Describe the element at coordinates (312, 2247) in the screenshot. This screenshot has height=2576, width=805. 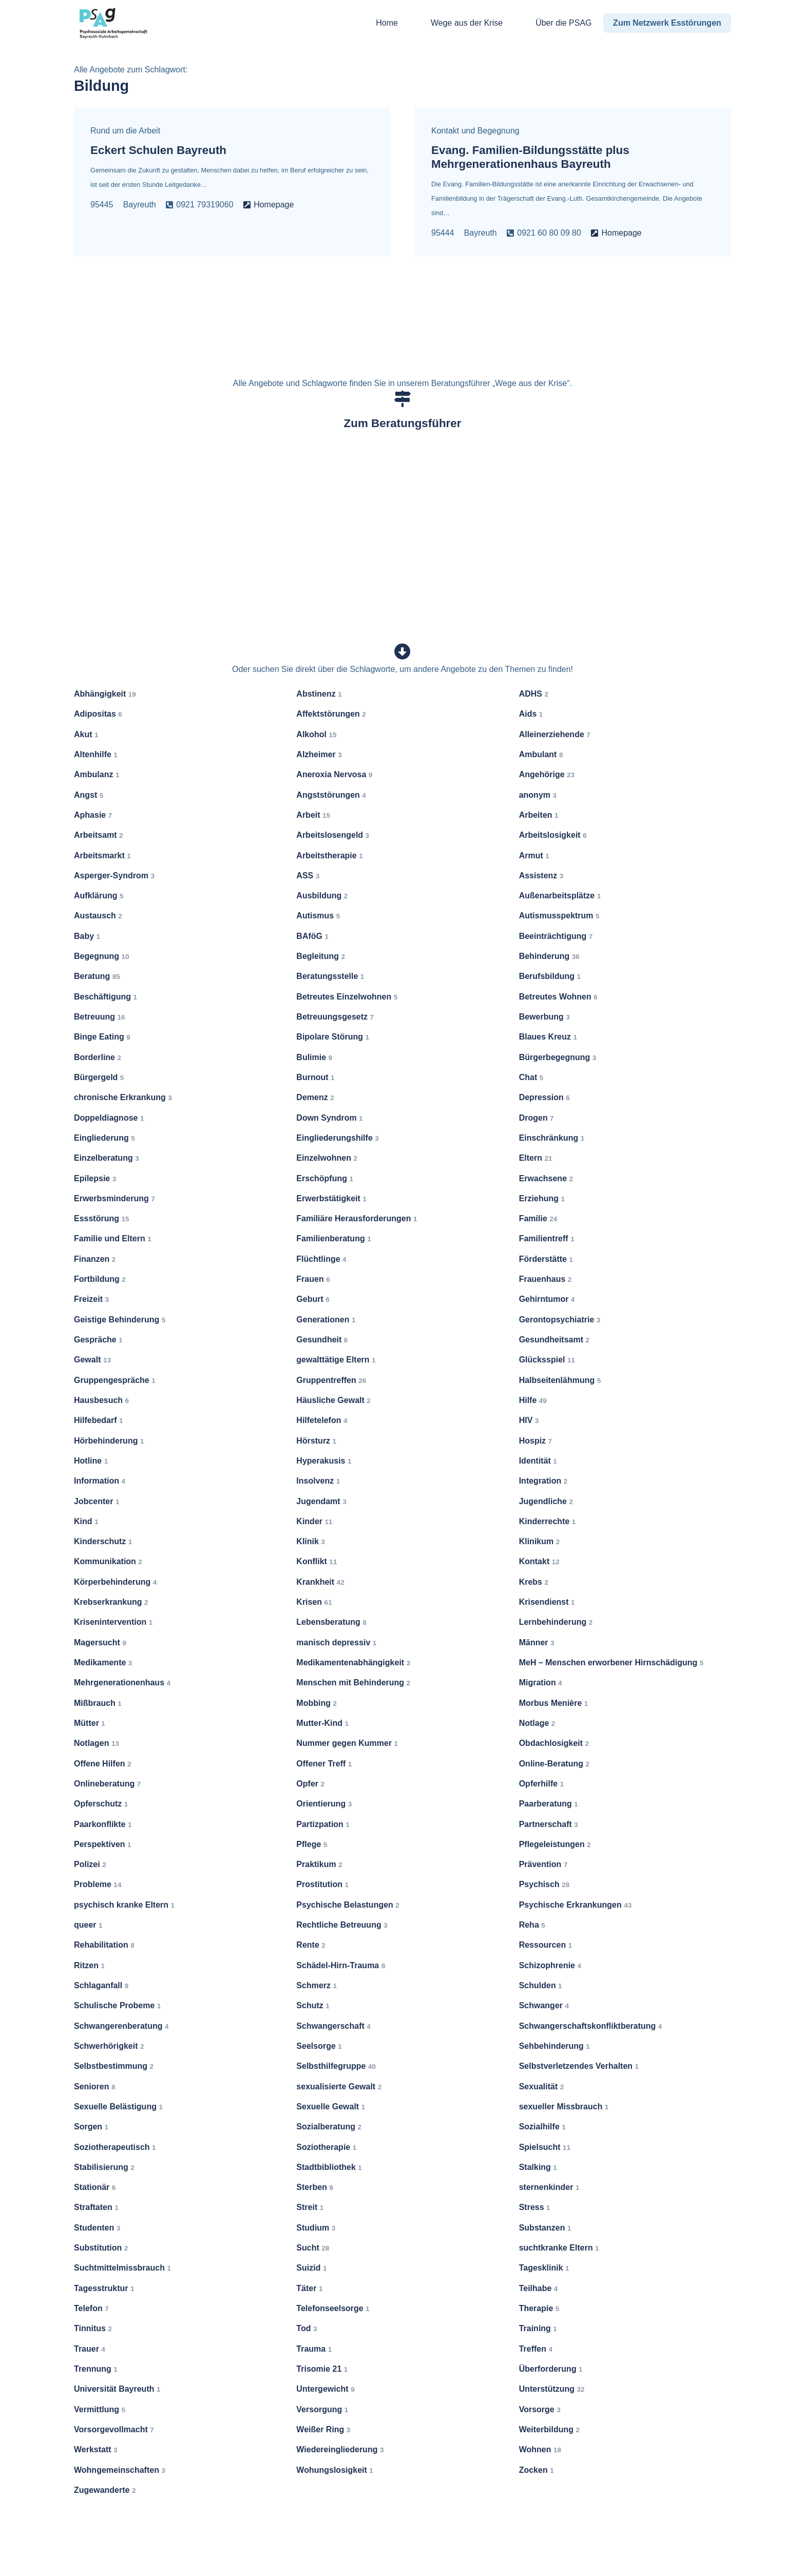
I see `Sucht` at that location.